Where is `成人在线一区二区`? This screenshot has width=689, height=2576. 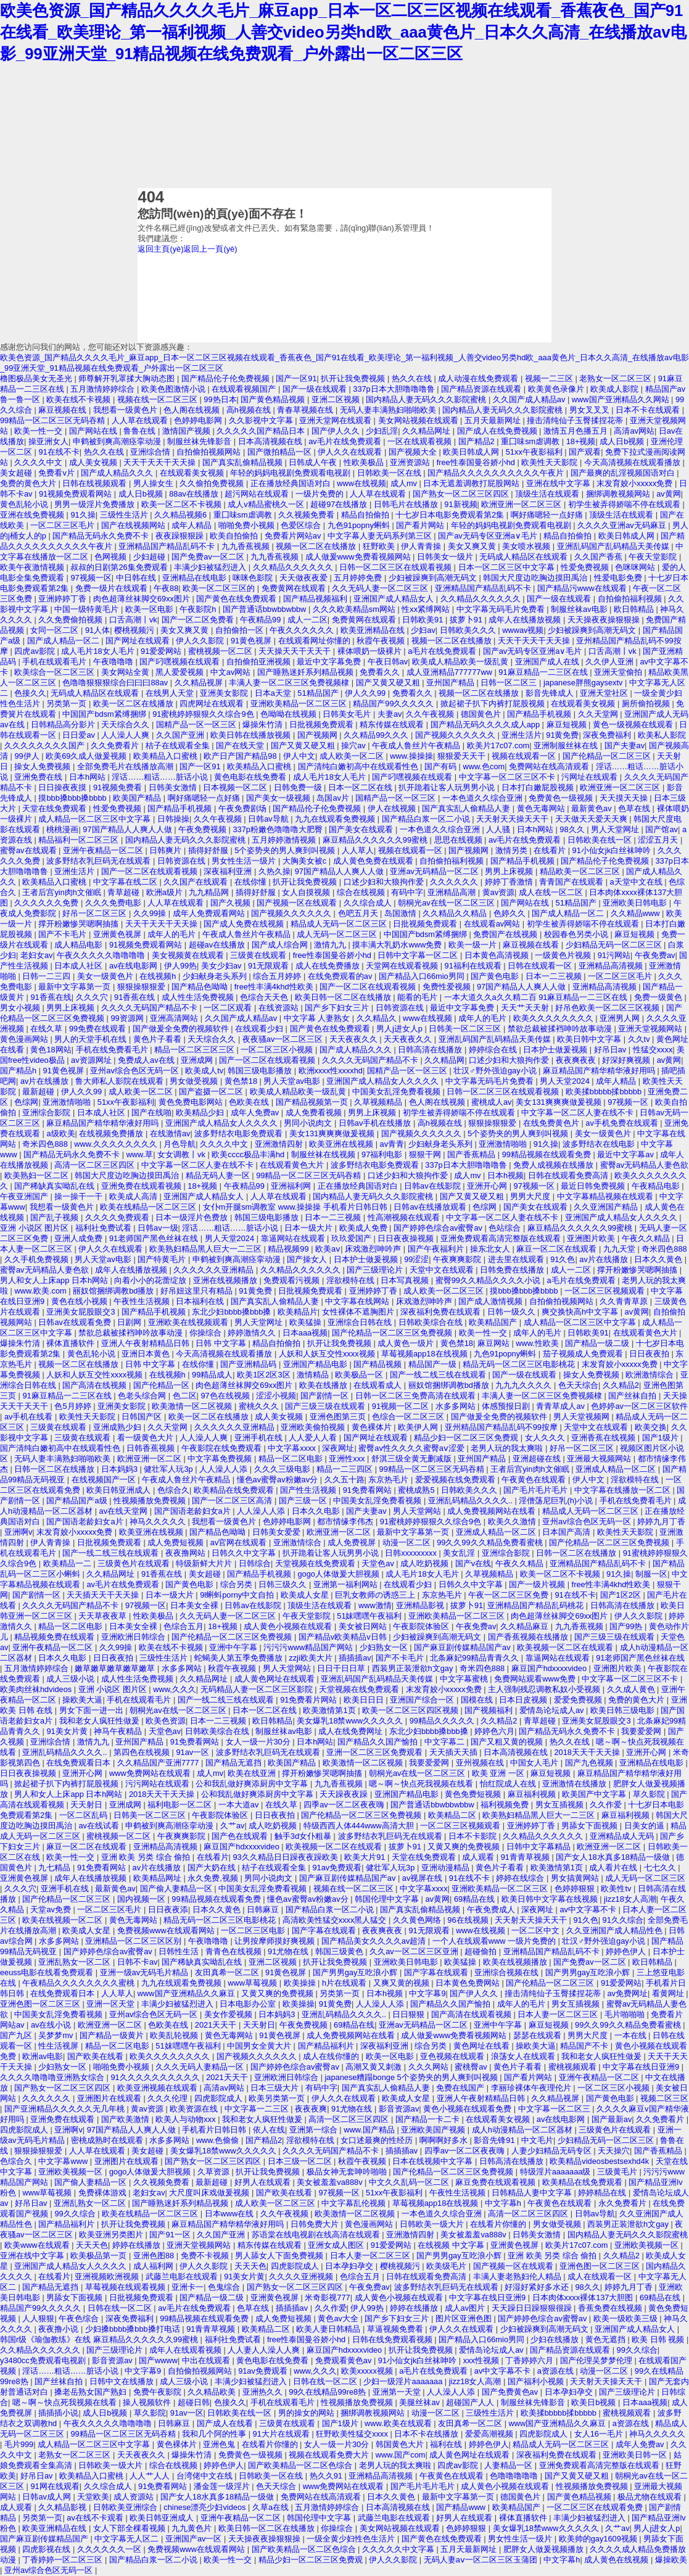 成人在线一区二区 is located at coordinates (552, 892).